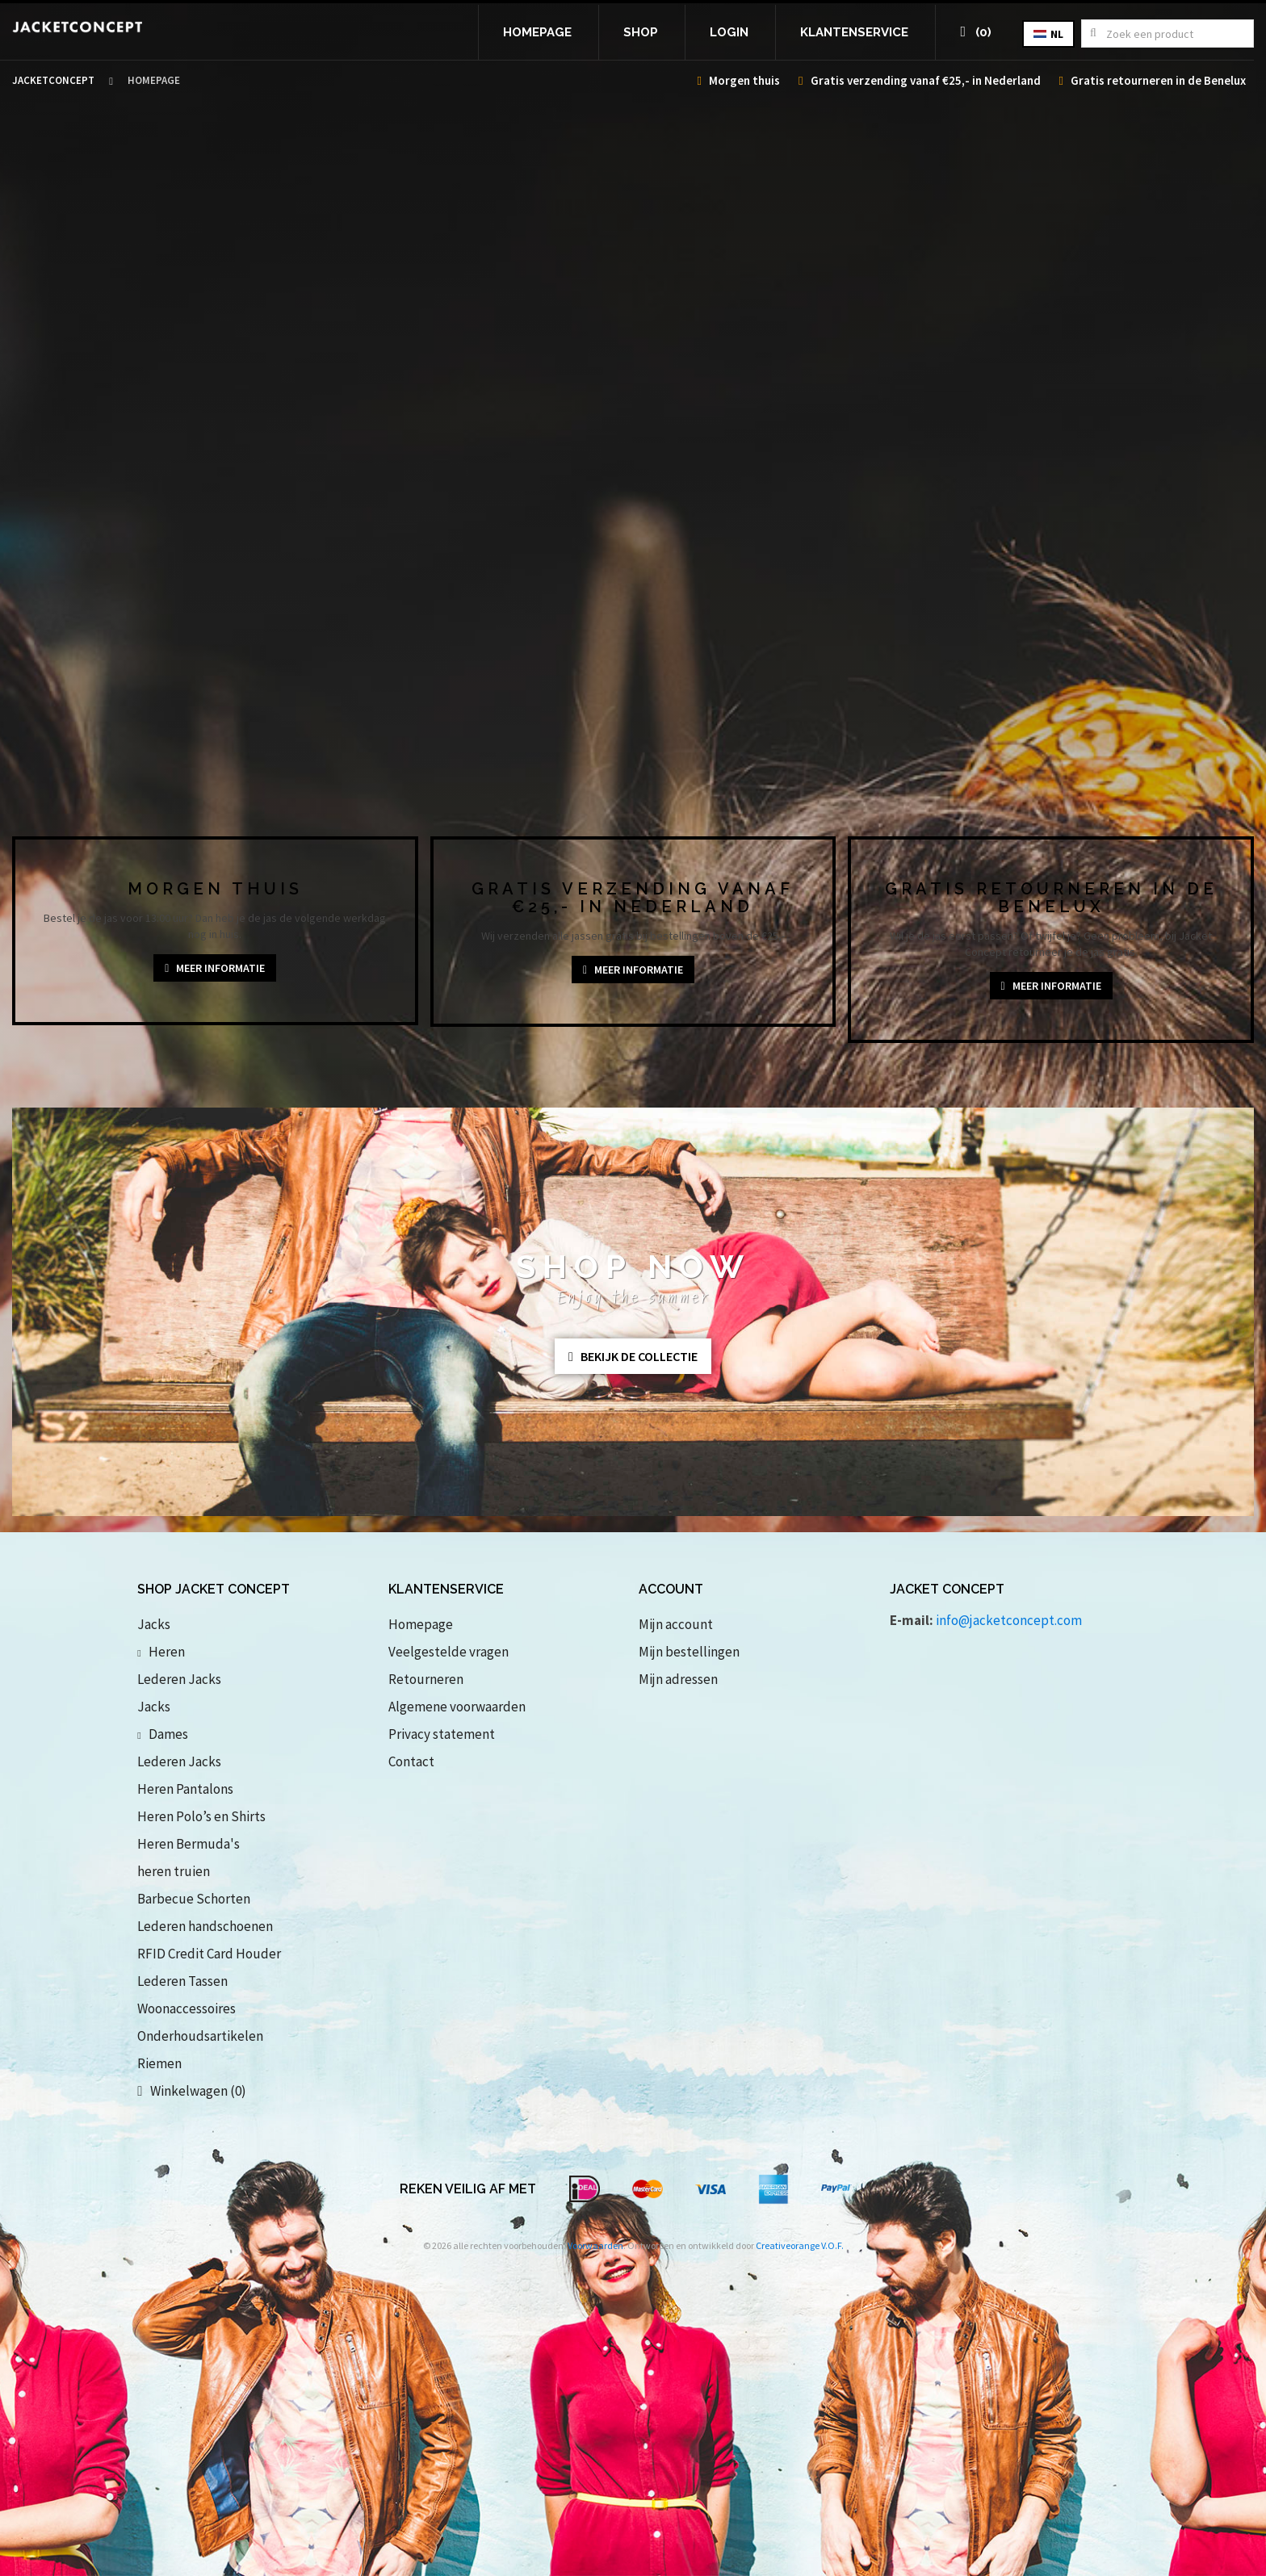  I want to click on nl, so click(1048, 34).